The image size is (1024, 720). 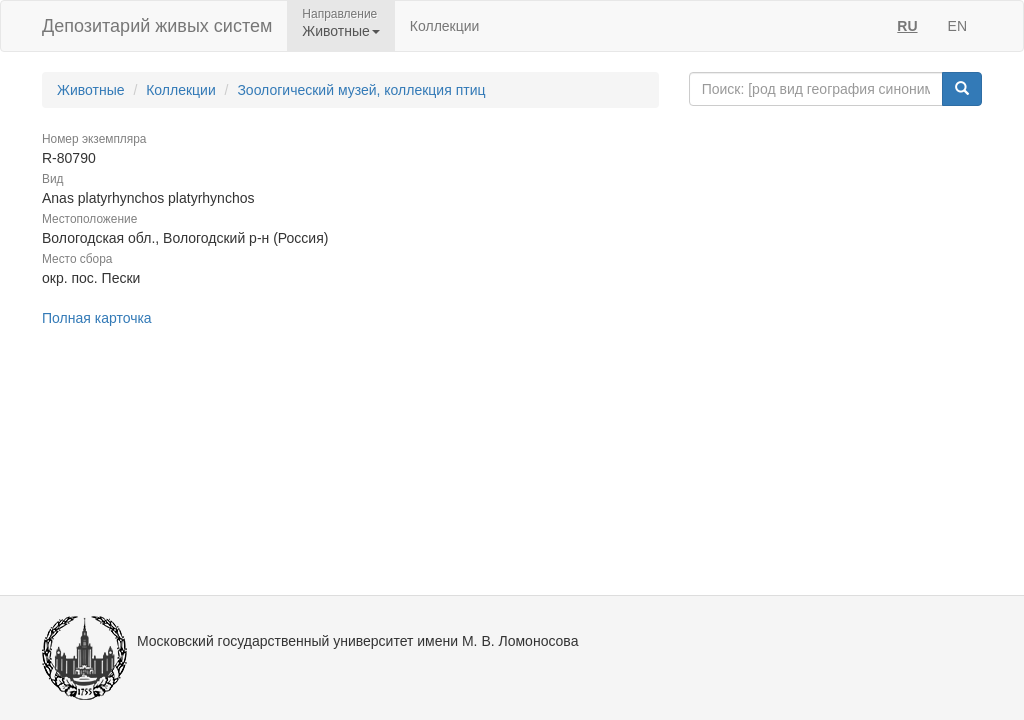 I want to click on RU, so click(x=907, y=26).